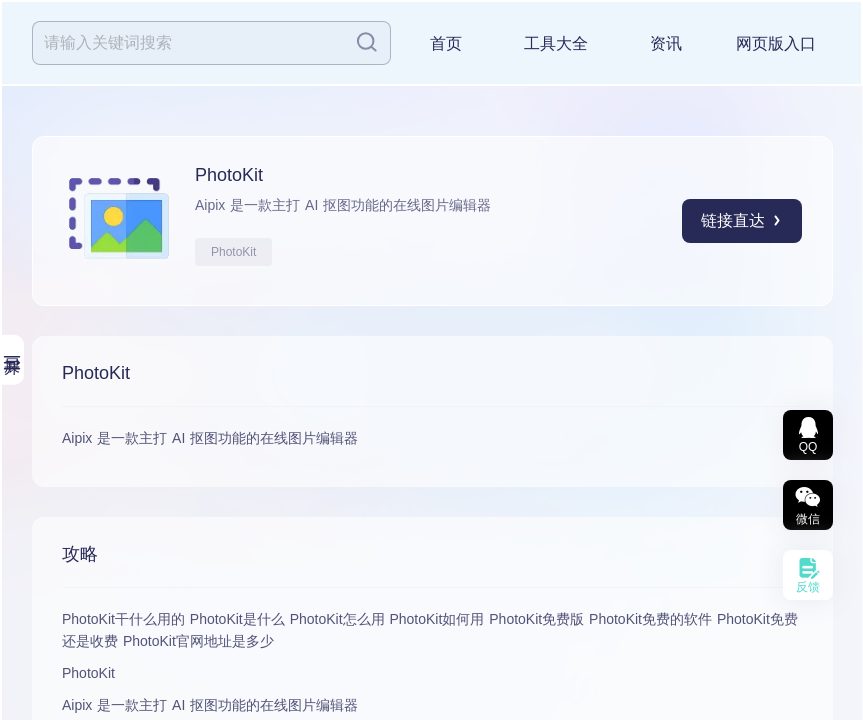  I want to click on 工具大全, so click(556, 43).